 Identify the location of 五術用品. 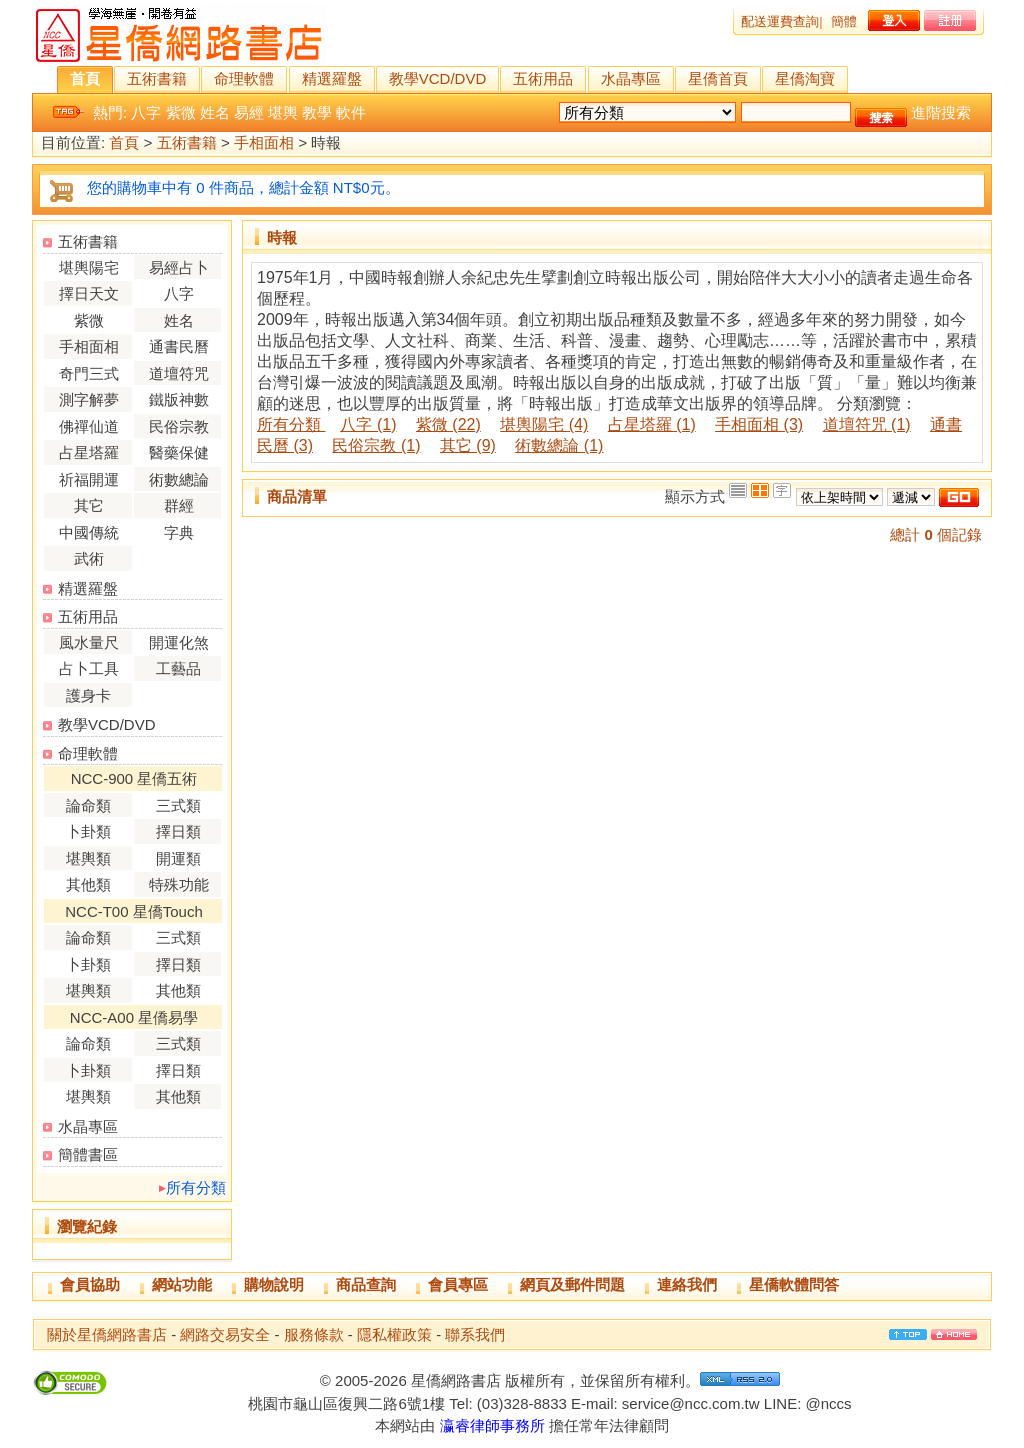
(543, 78).